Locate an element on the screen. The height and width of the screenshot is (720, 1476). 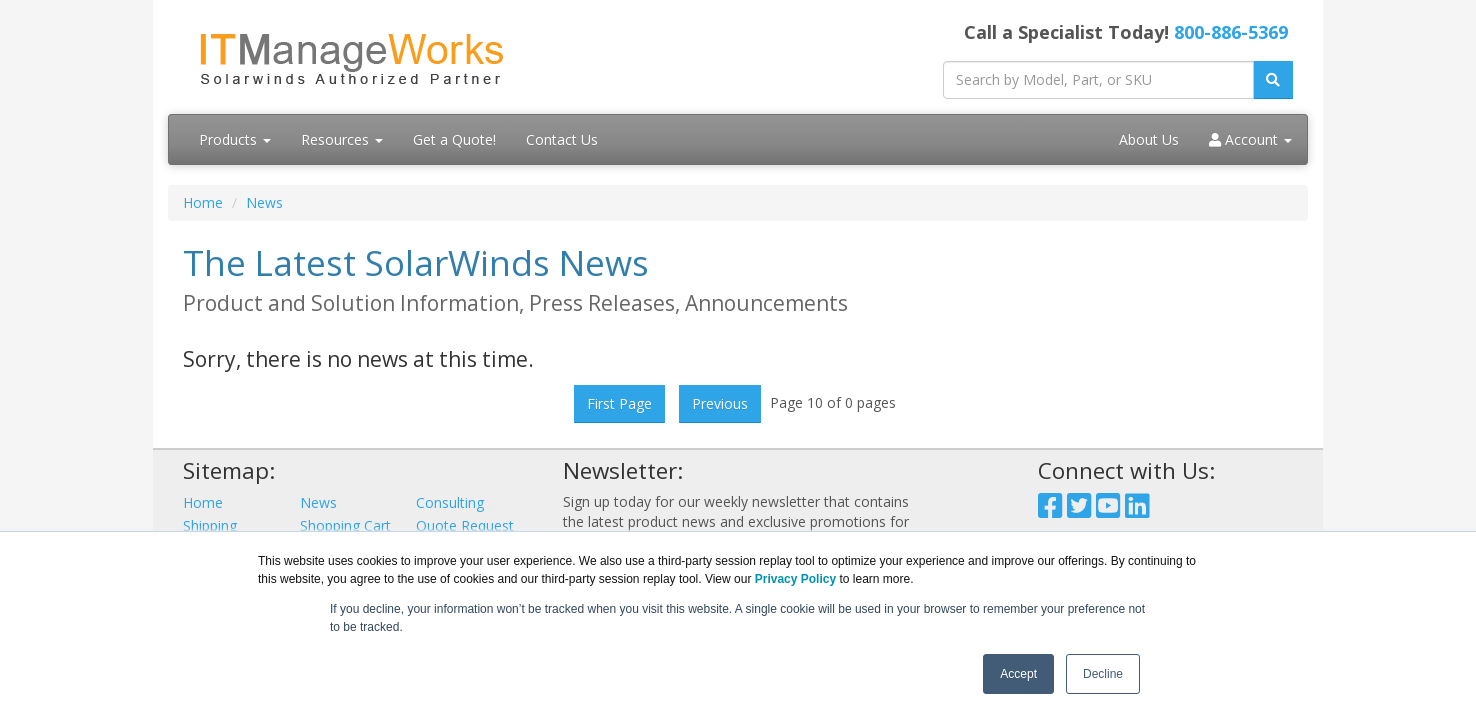
Shipping is located at coordinates (210, 525).